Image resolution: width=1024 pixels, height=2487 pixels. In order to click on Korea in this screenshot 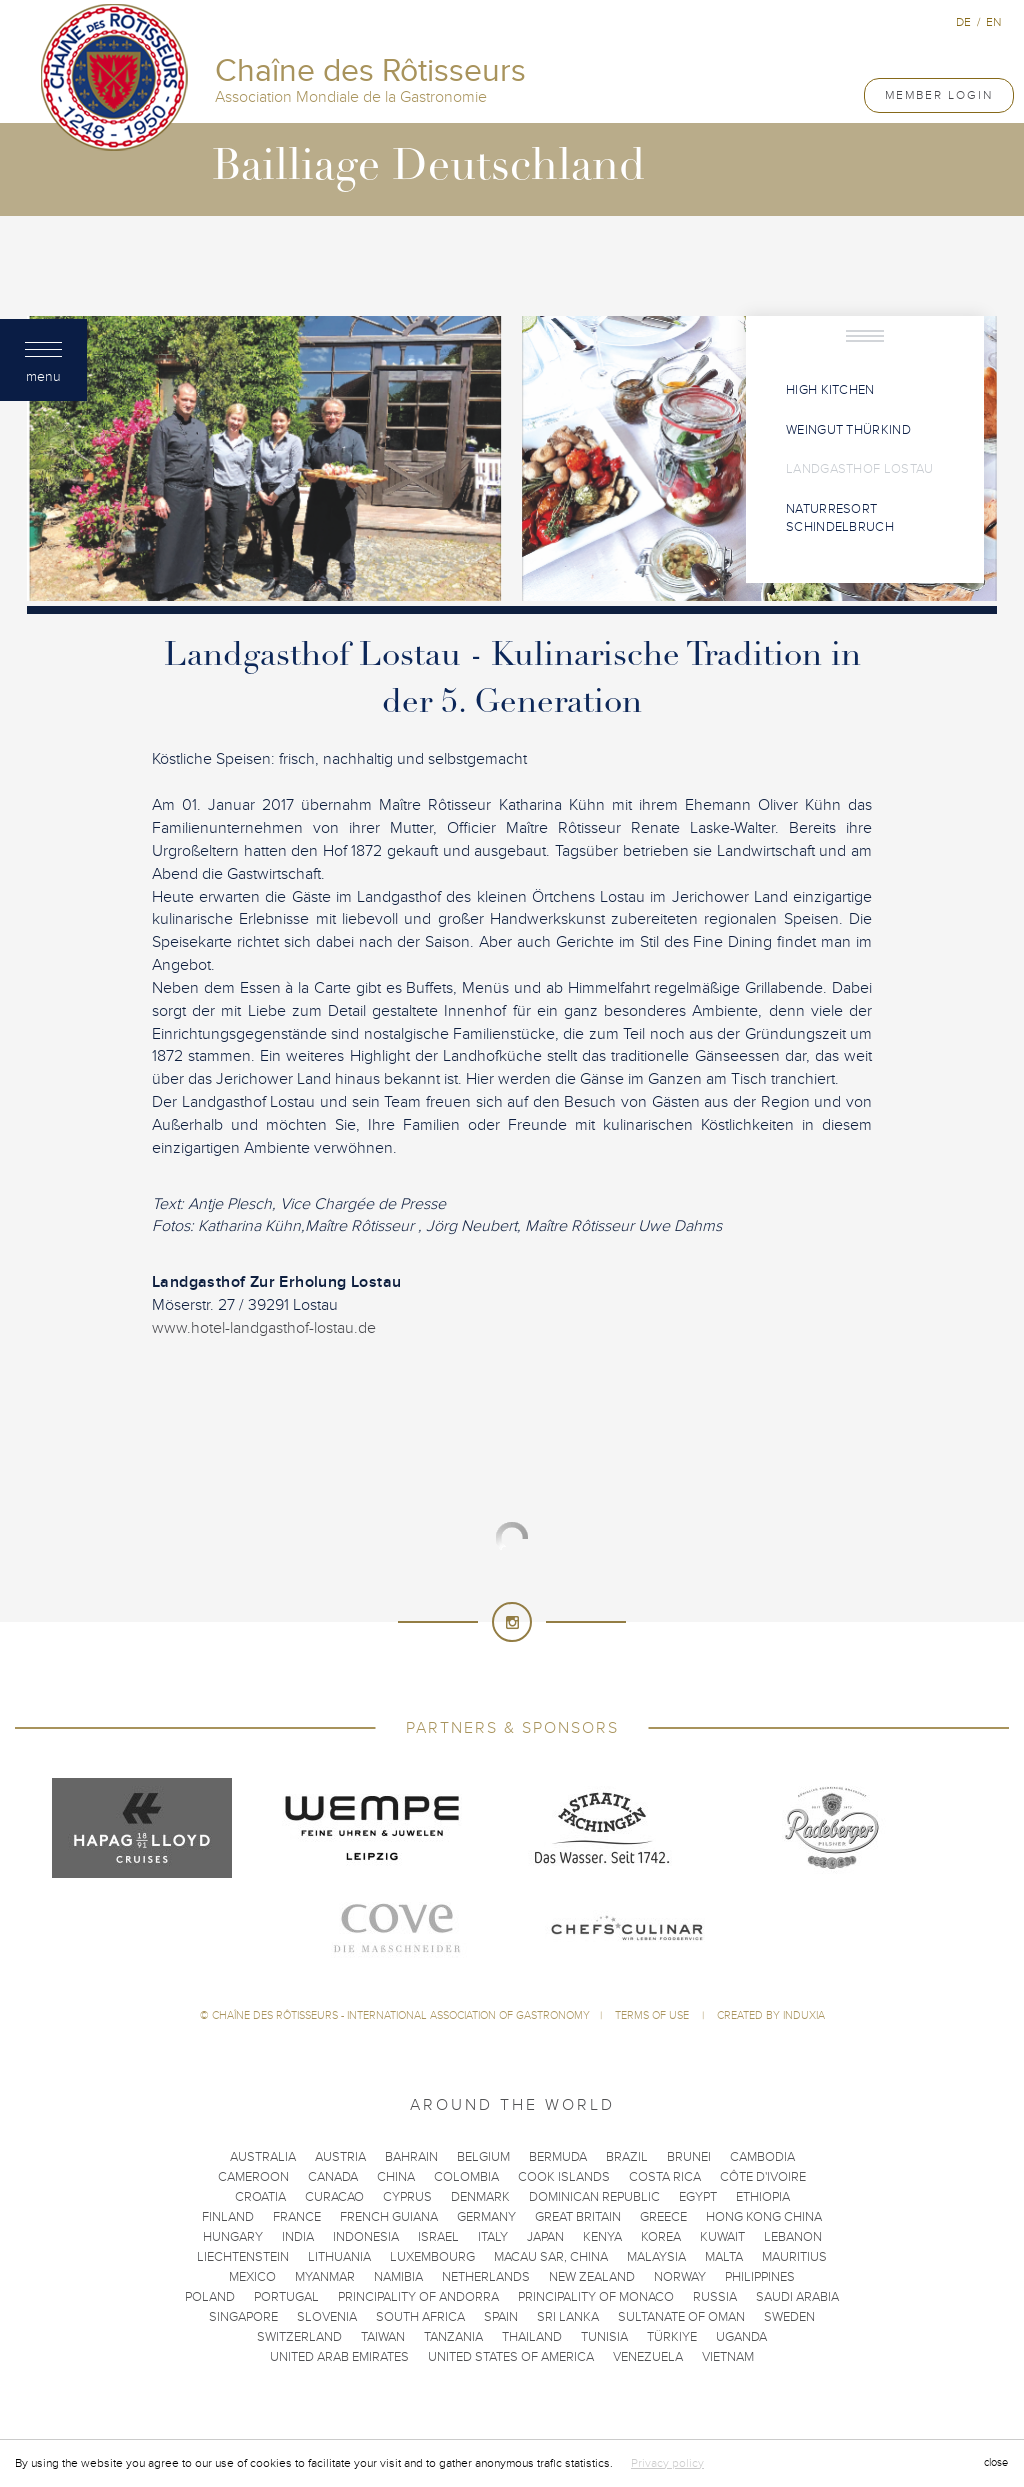, I will do `click(661, 2237)`.